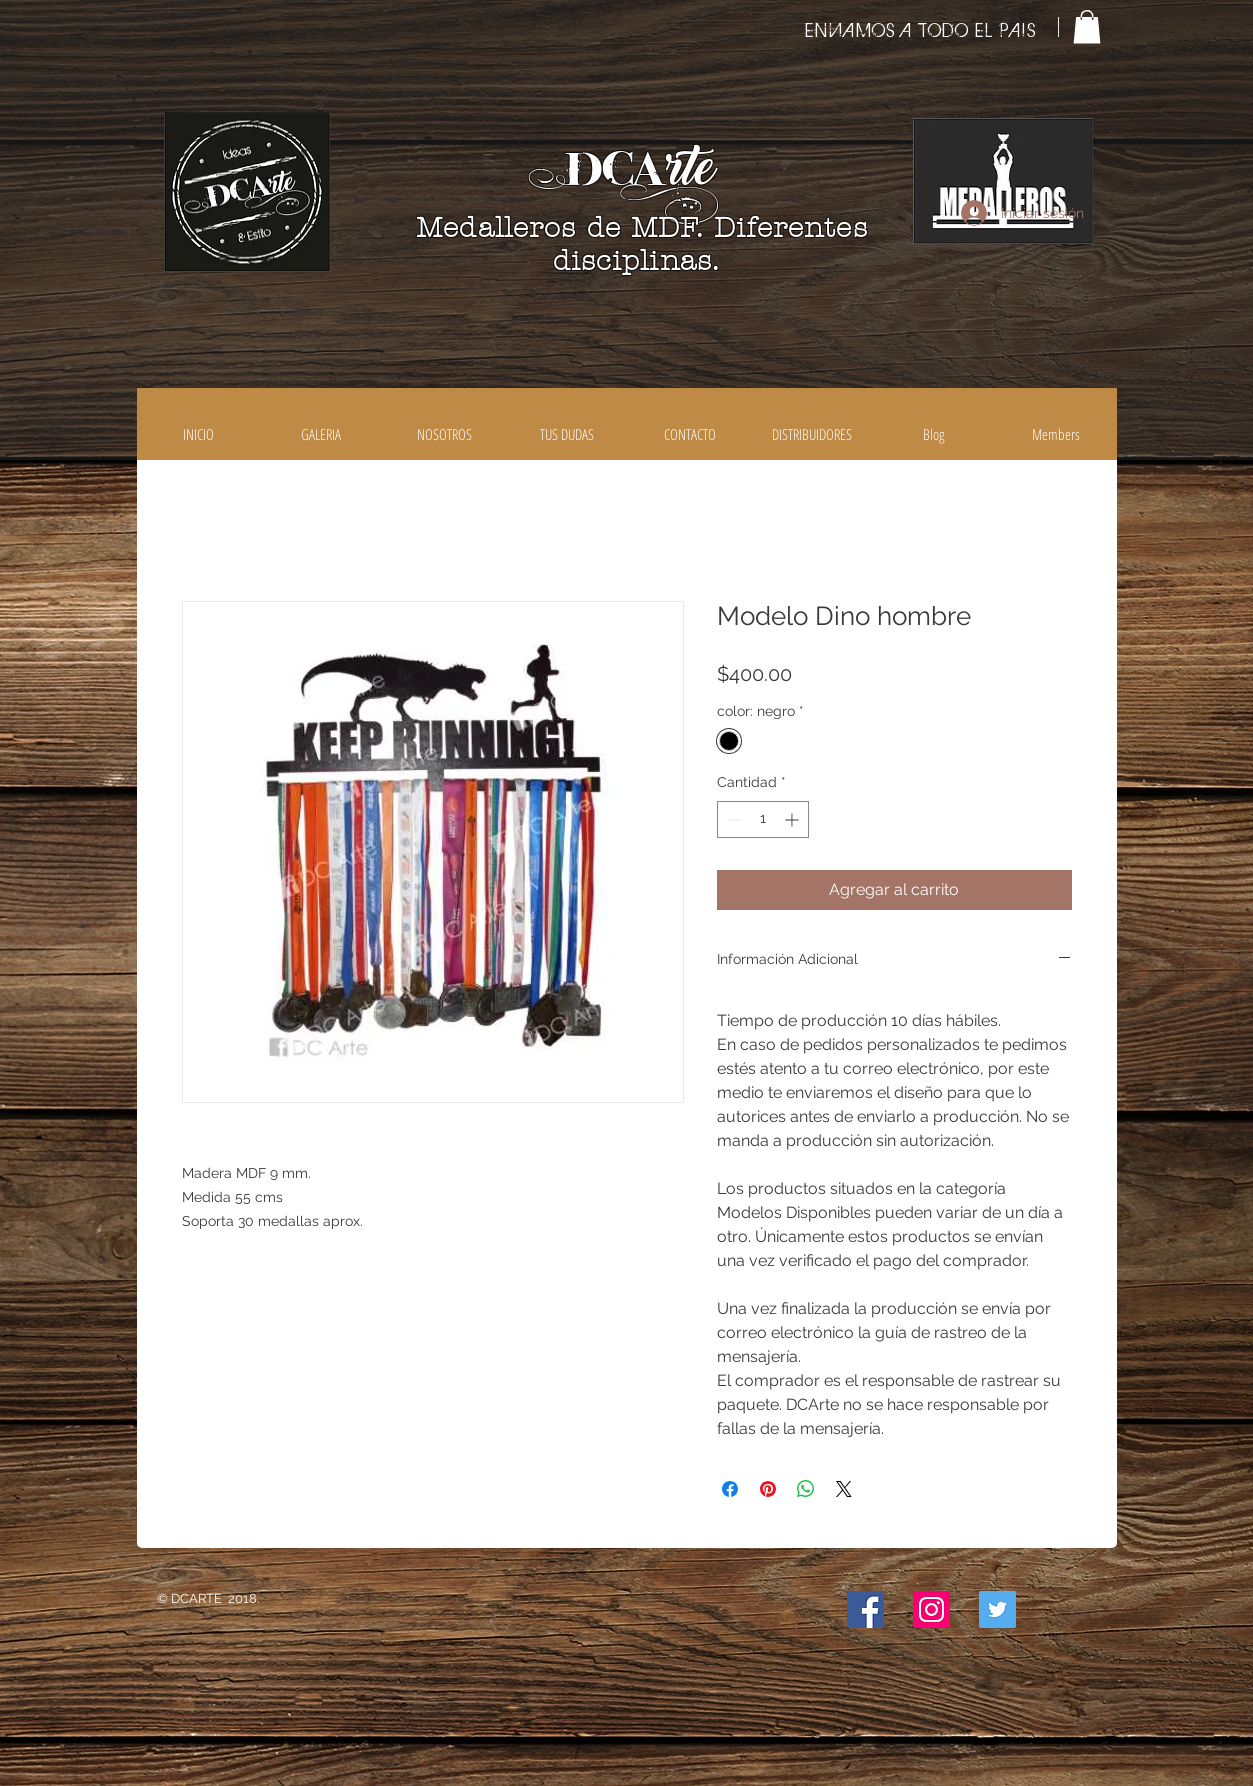 This screenshot has height=1786, width=1253. What do you see at coordinates (844, 1489) in the screenshot?
I see `[Share on X]` at bounding box center [844, 1489].